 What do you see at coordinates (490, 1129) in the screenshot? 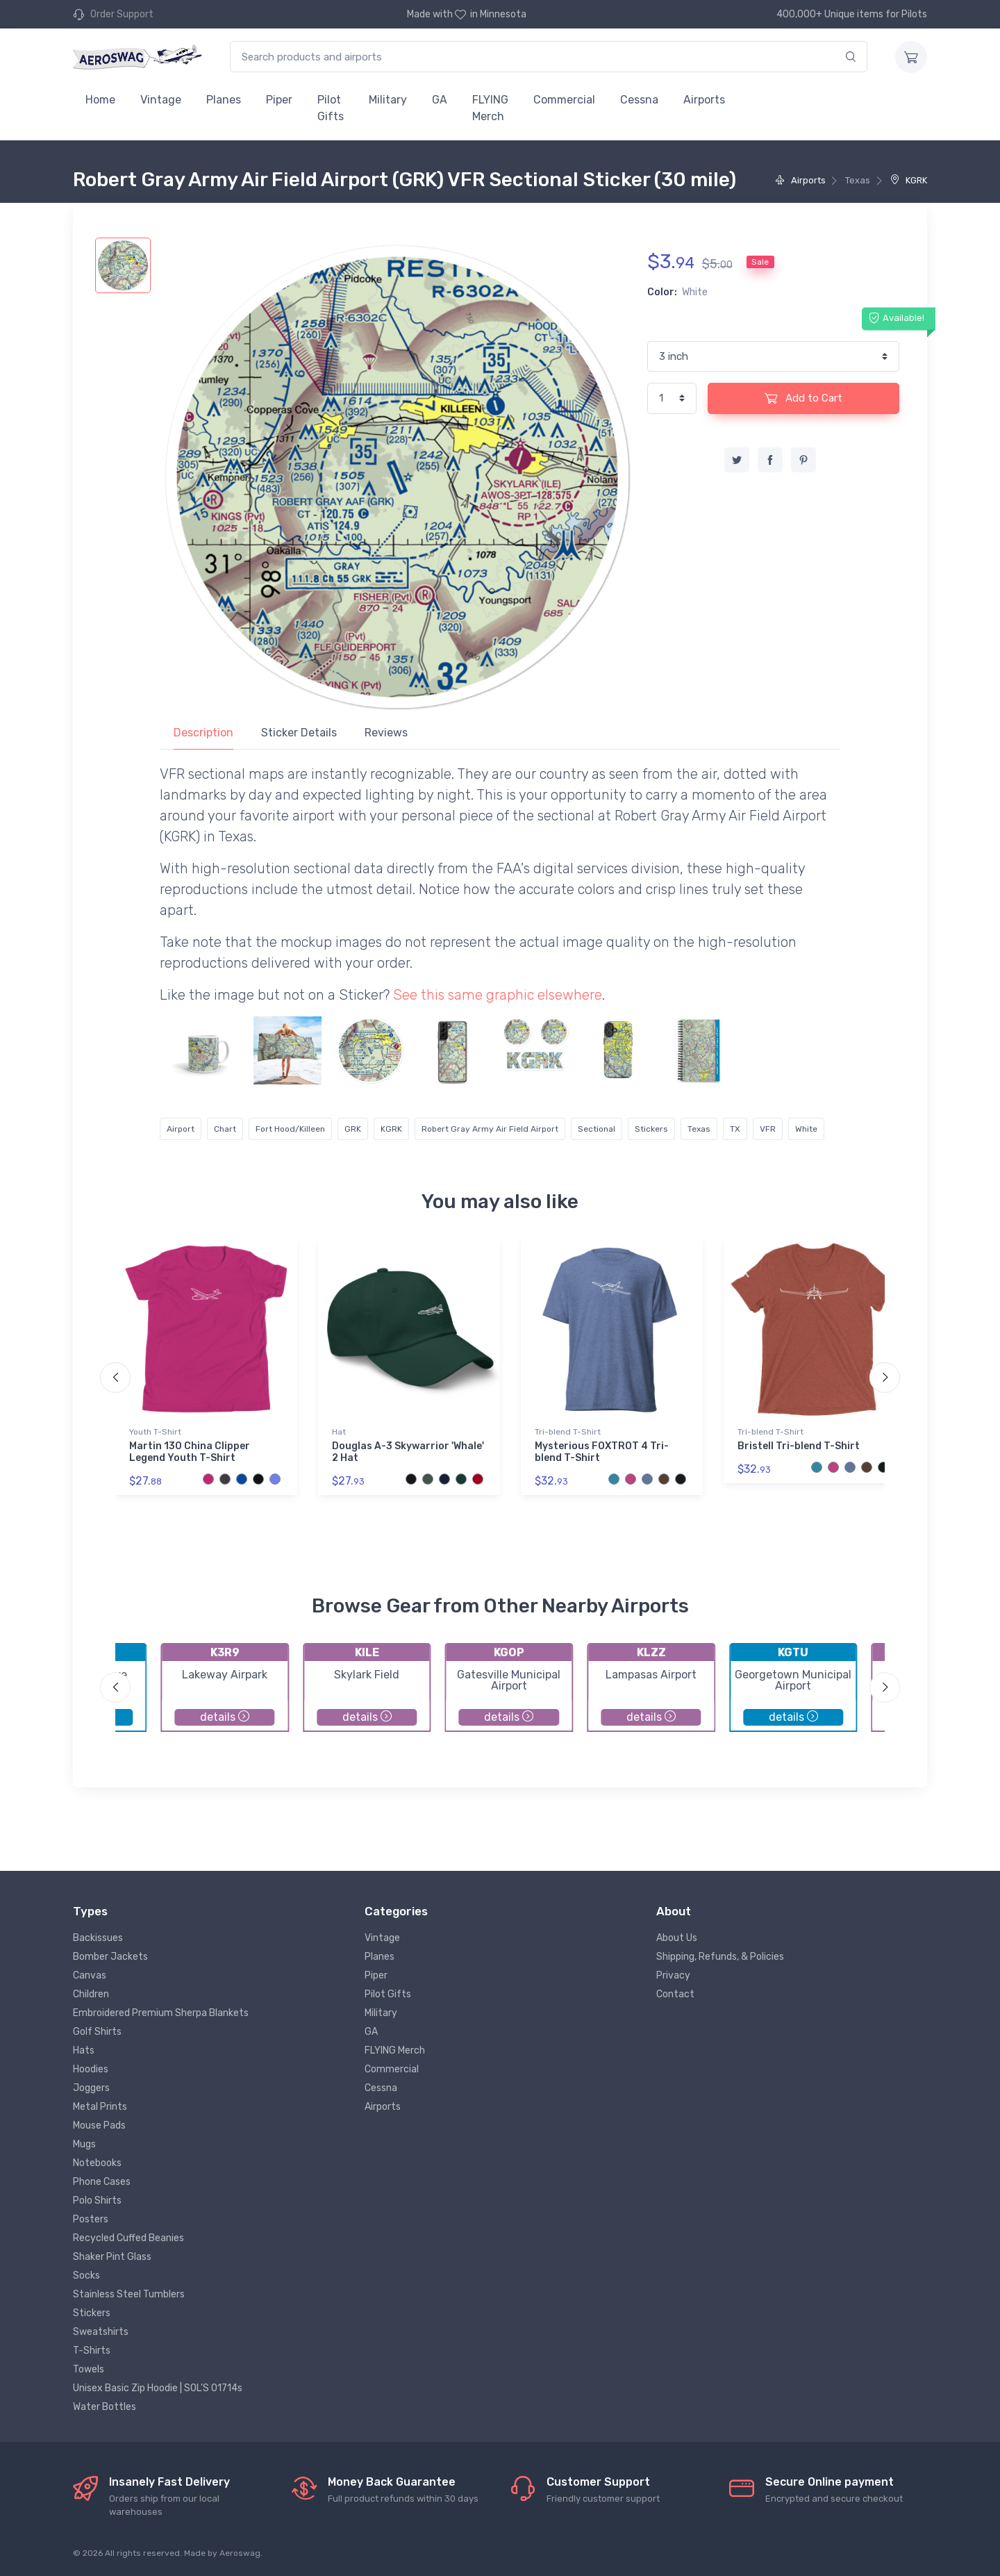
I see `Robert Gray Army Air Field Airport` at bounding box center [490, 1129].